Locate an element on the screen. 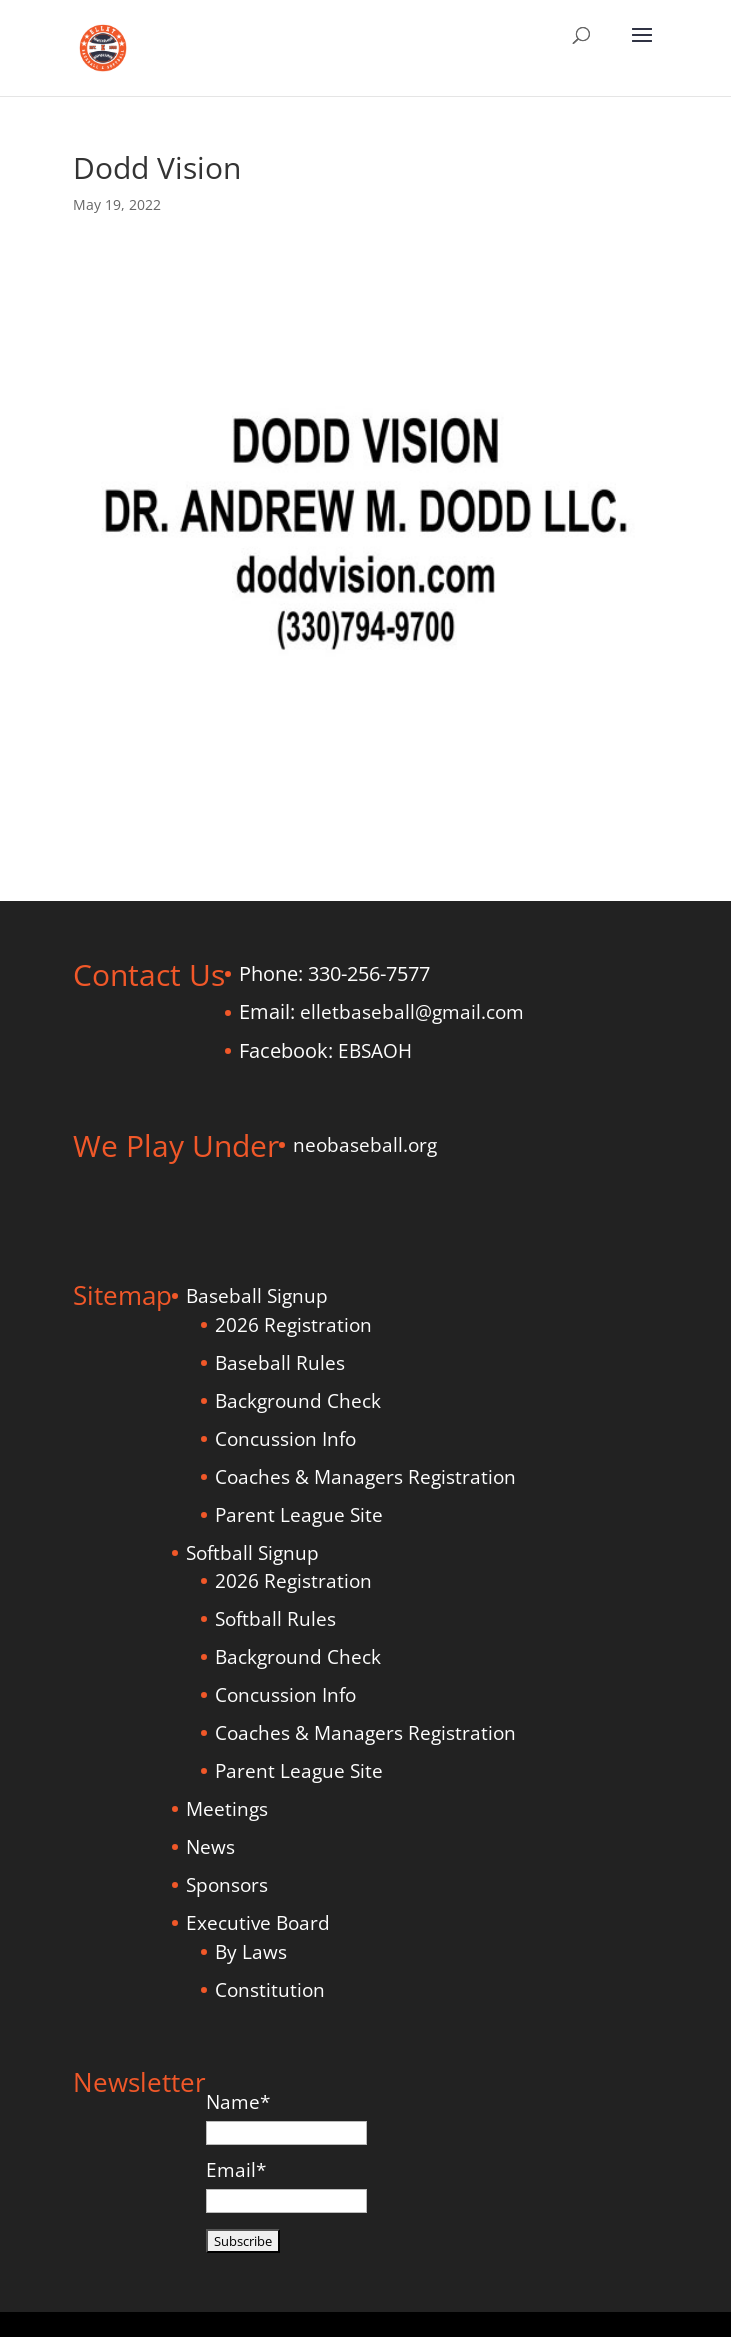 Image resolution: width=731 pixels, height=2337 pixels. Softball Rules is located at coordinates (275, 1619).